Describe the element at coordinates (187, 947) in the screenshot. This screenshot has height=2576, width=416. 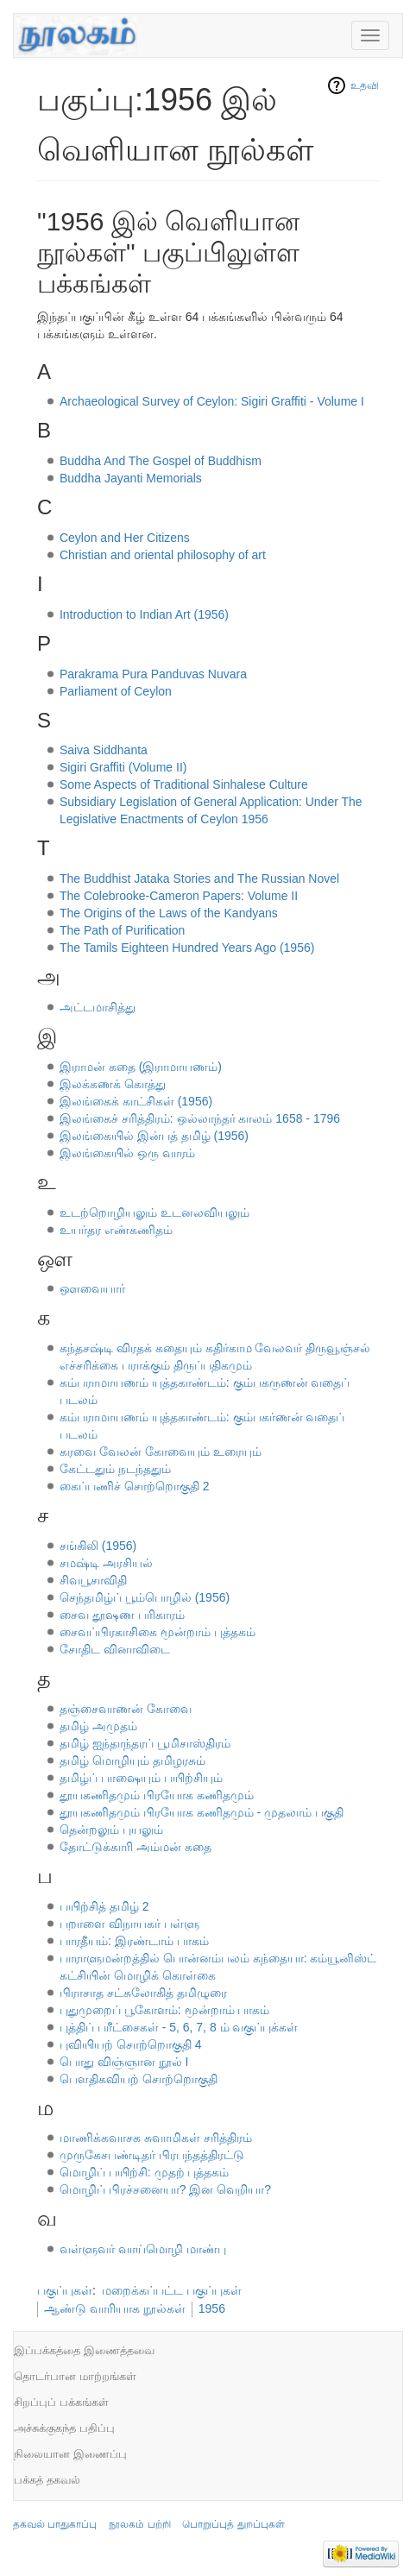
I see `The Tamils Eighteen Hundred Years Ago (1956)` at that location.